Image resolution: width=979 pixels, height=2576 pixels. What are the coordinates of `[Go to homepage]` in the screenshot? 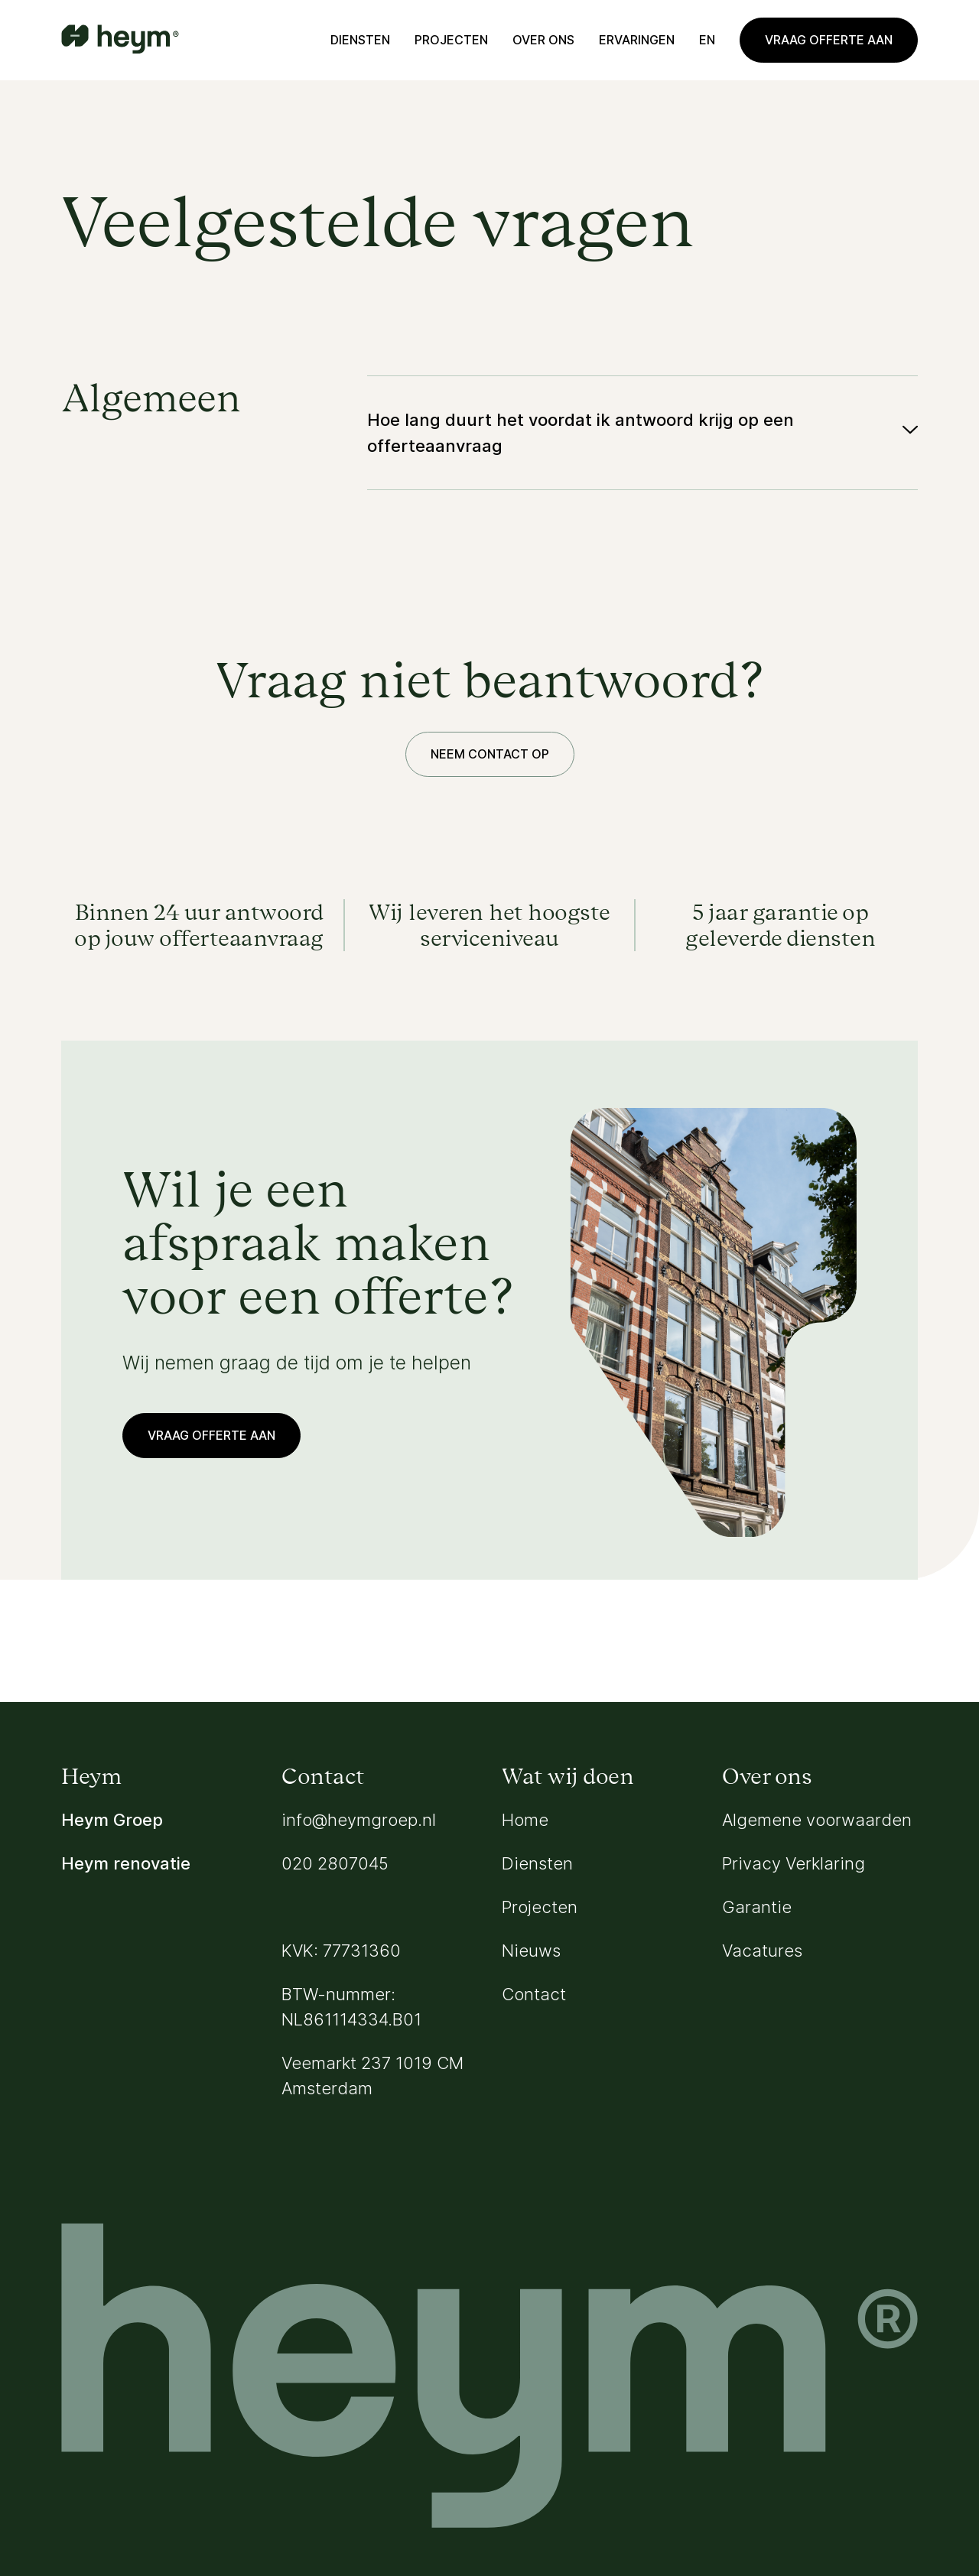 It's located at (120, 40).